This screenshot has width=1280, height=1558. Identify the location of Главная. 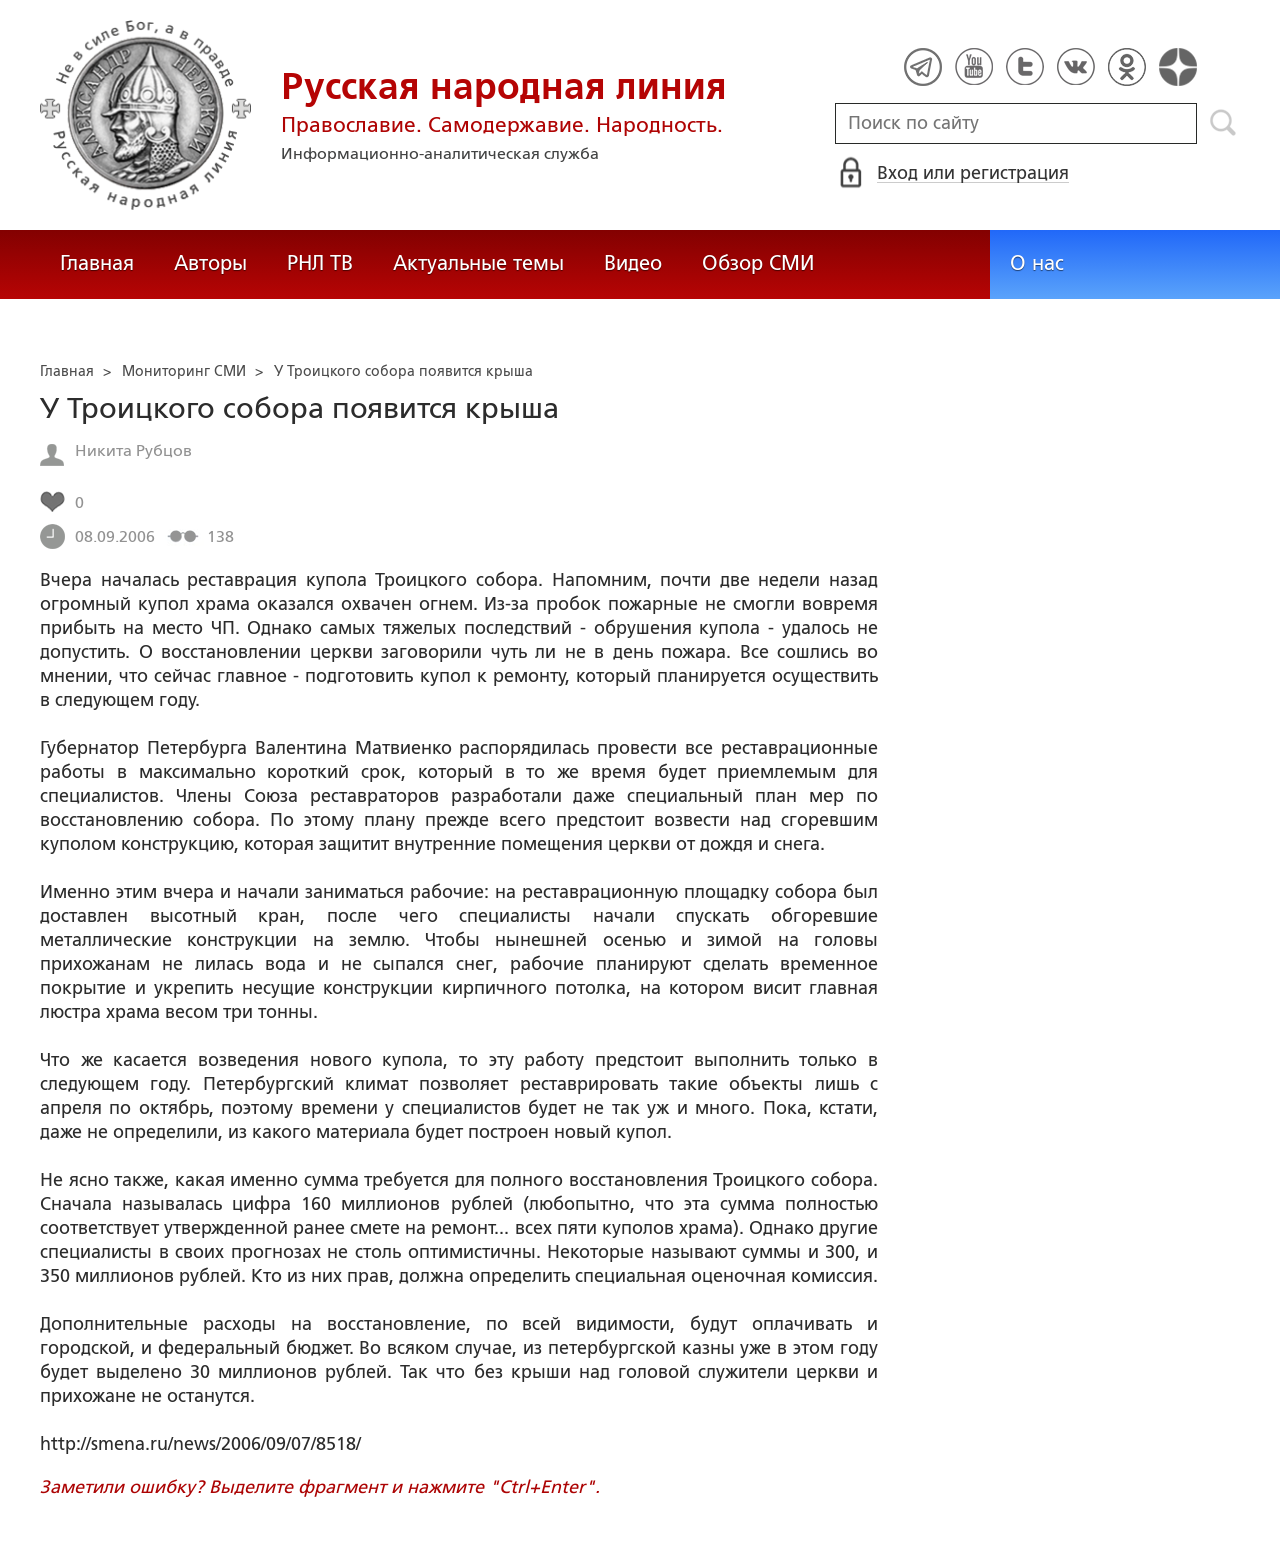
(97, 263).